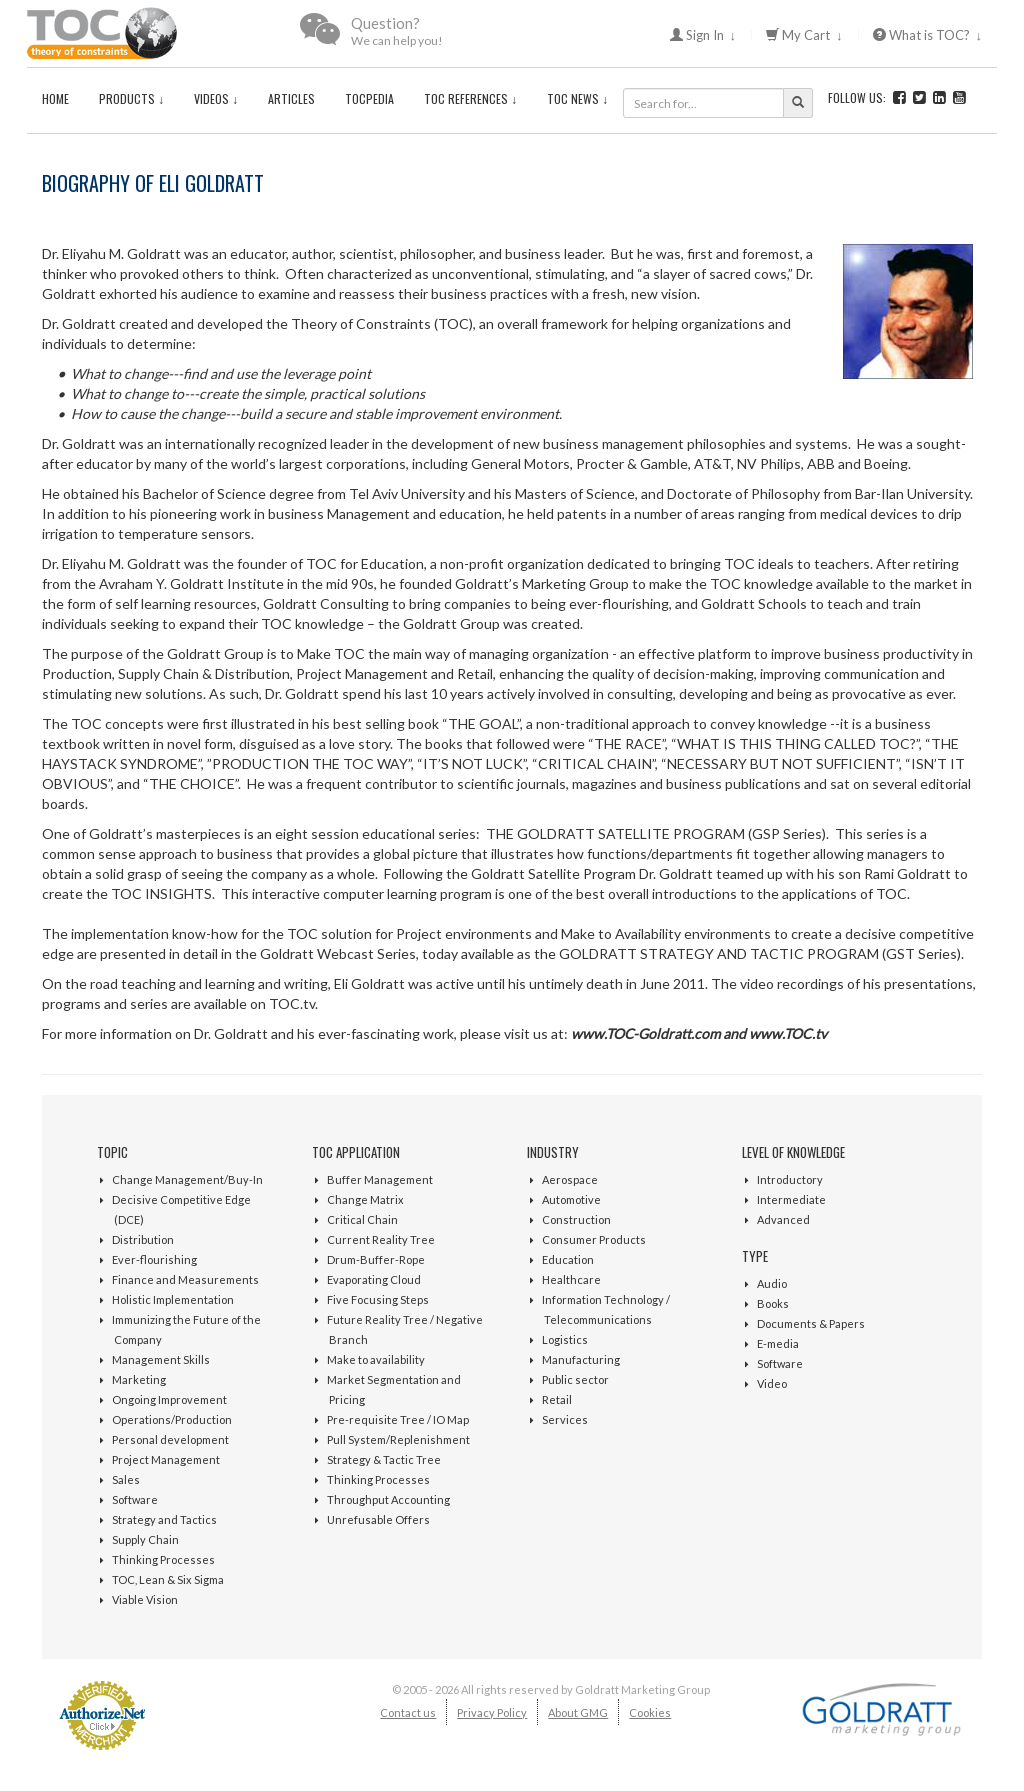 Image resolution: width=1024 pixels, height=1791 pixels. I want to click on TOC INSIGHTS, so click(161, 893).